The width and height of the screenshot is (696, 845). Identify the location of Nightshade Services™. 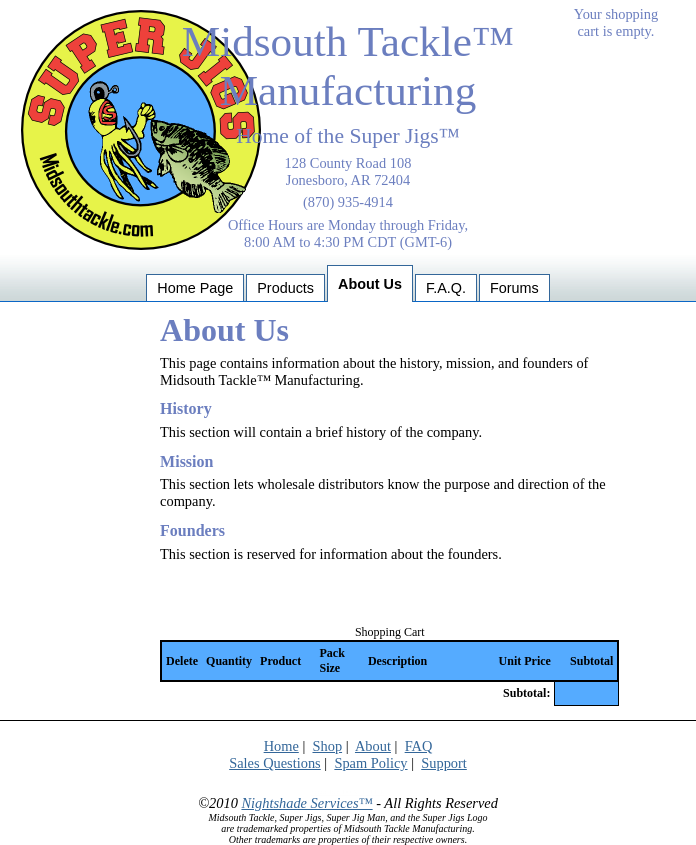
(306, 803).